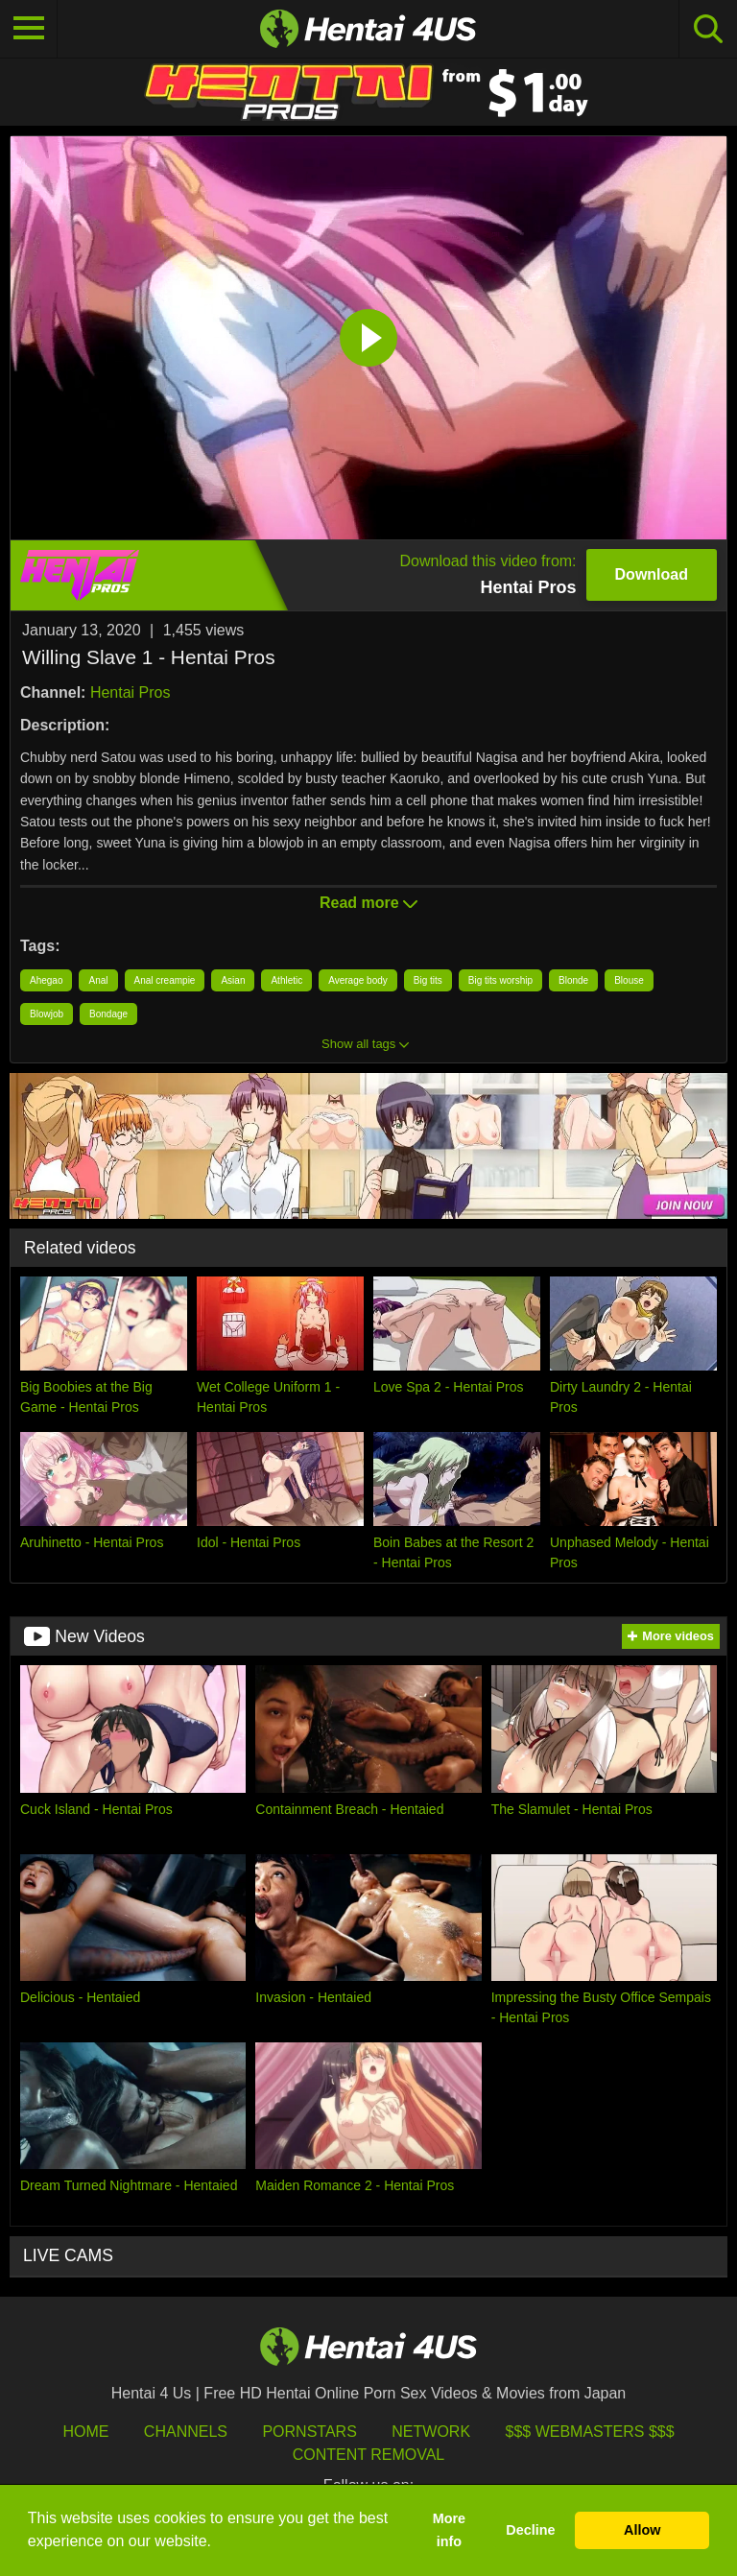 The width and height of the screenshot is (737, 2576). I want to click on Pornstars, so click(309, 2431).